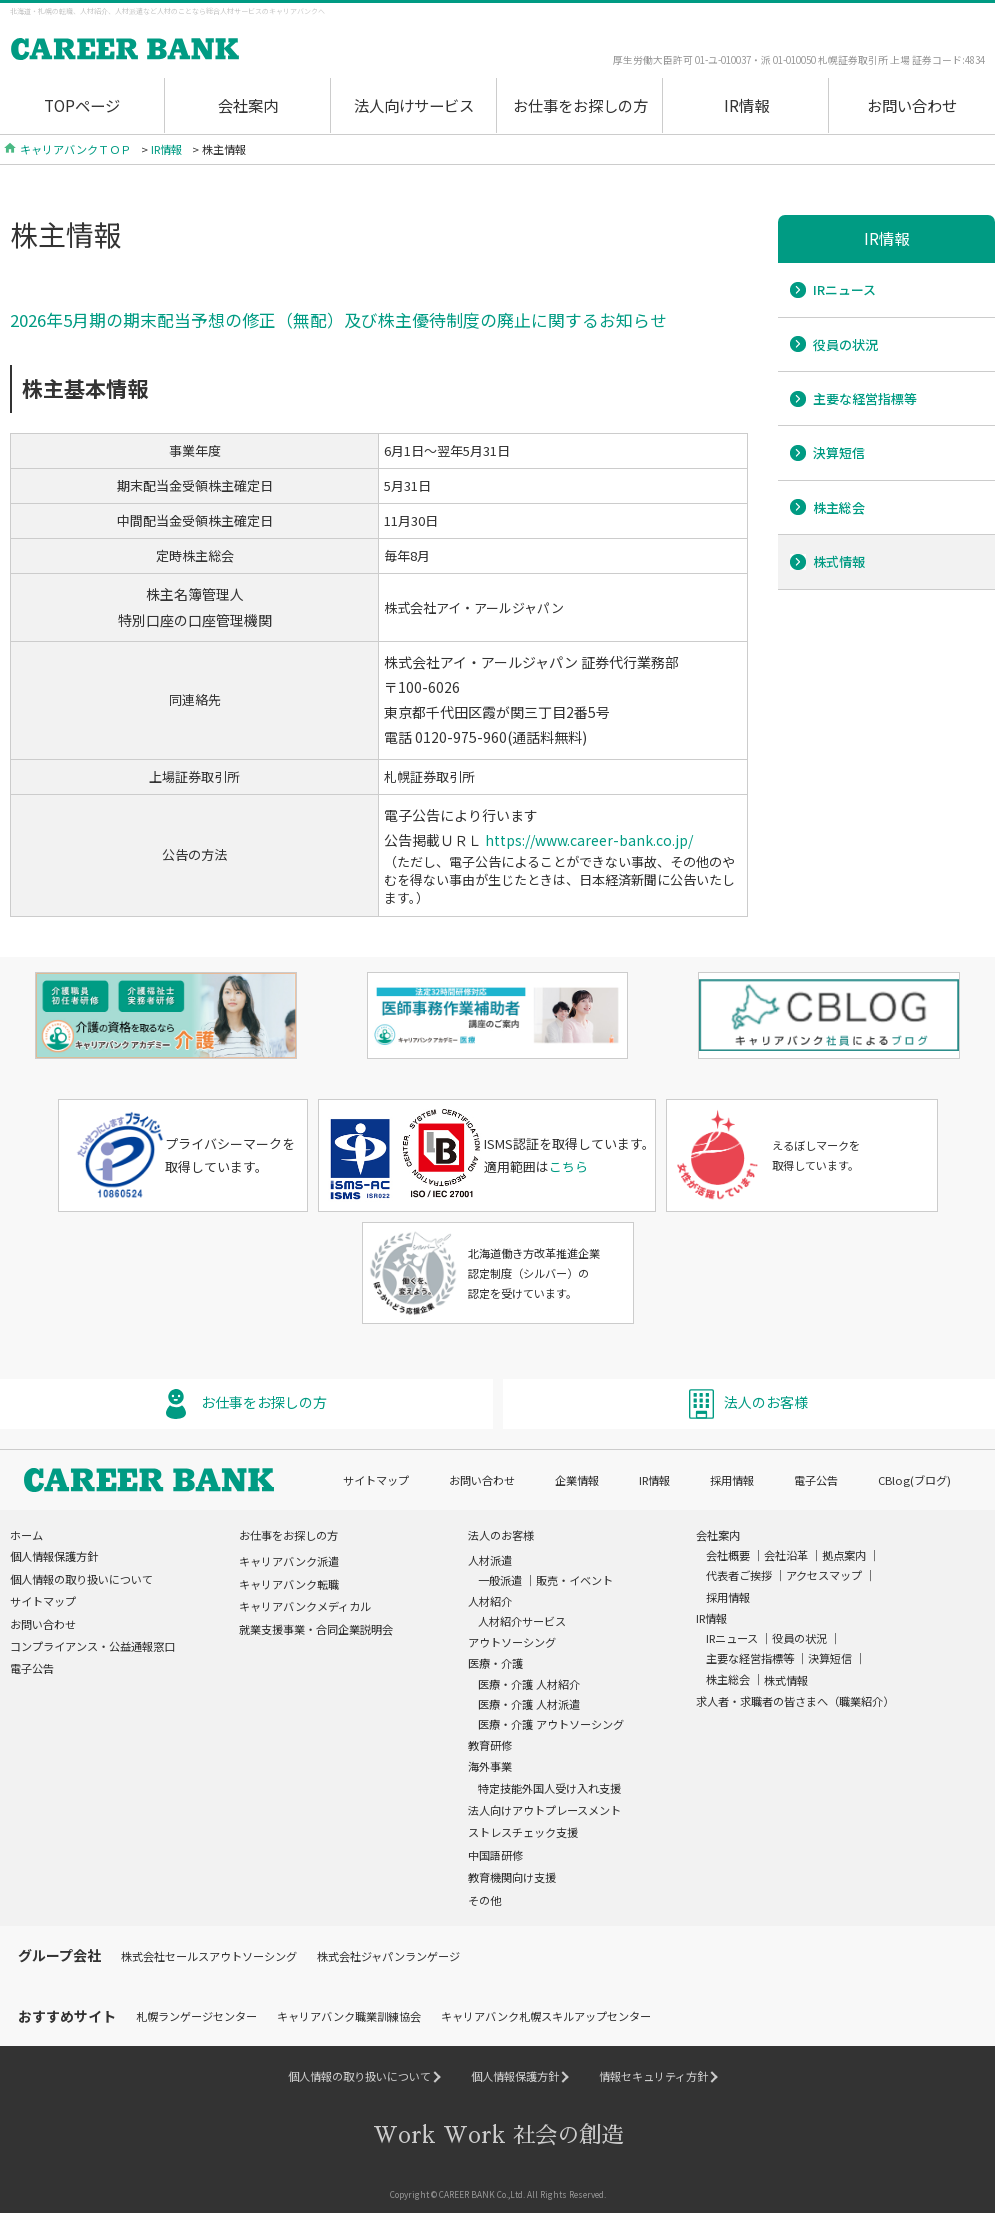 Image resolution: width=995 pixels, height=2213 pixels. What do you see at coordinates (490, 1763) in the screenshot?
I see `海外事業` at bounding box center [490, 1763].